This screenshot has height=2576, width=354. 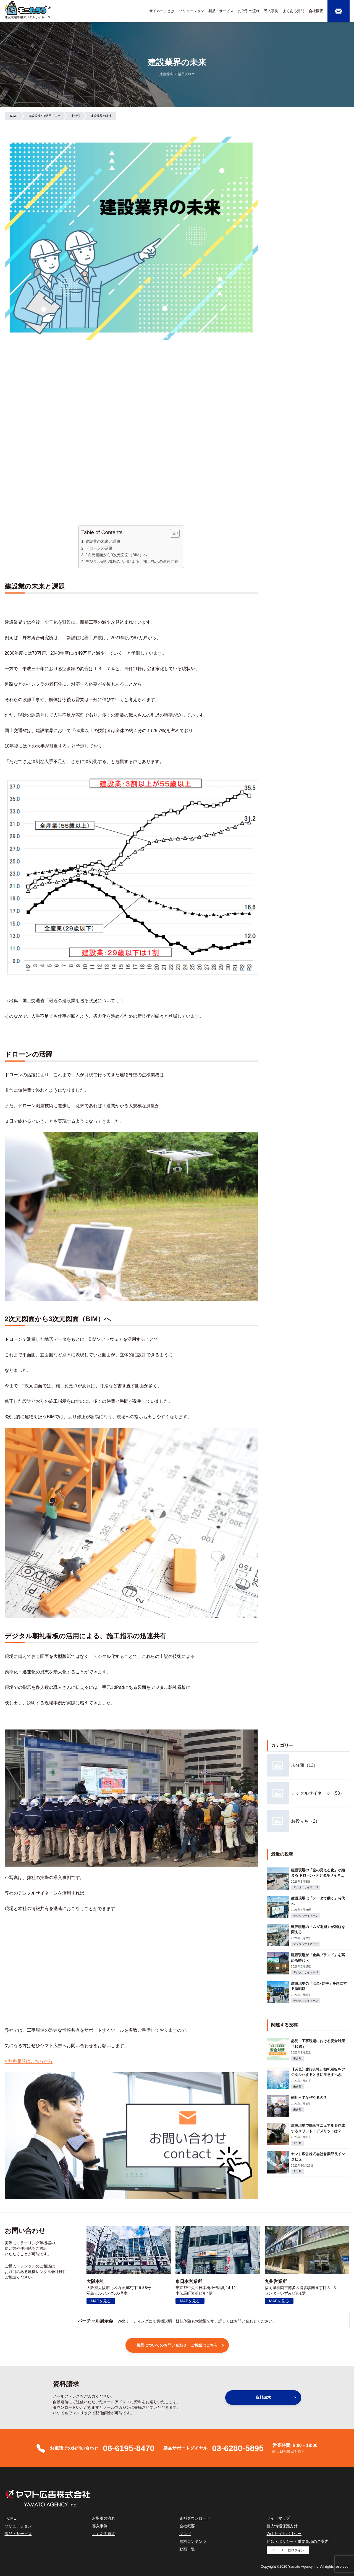 What do you see at coordinates (187, 2549) in the screenshot?
I see `動画一覧` at bounding box center [187, 2549].